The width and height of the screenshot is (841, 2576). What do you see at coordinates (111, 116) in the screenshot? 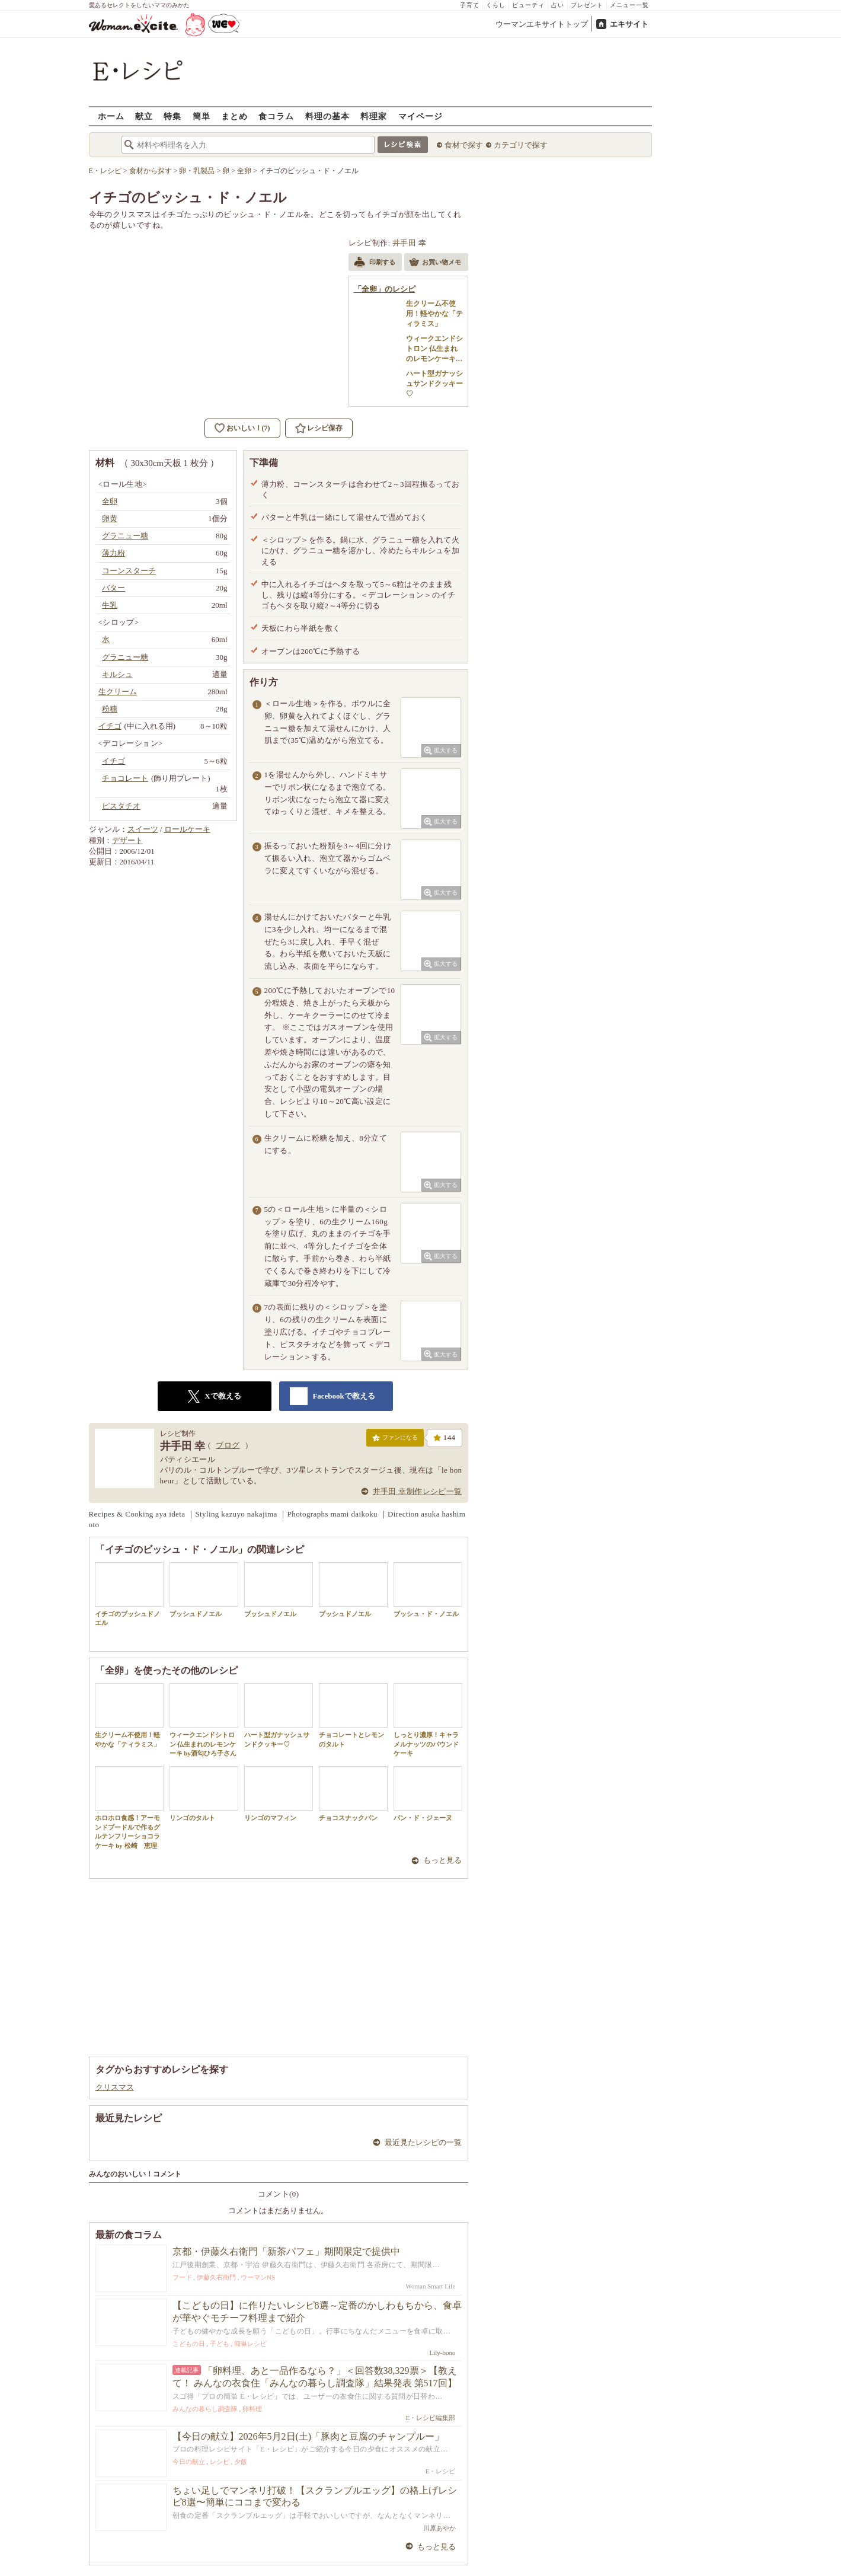
I see `ホーム` at bounding box center [111, 116].